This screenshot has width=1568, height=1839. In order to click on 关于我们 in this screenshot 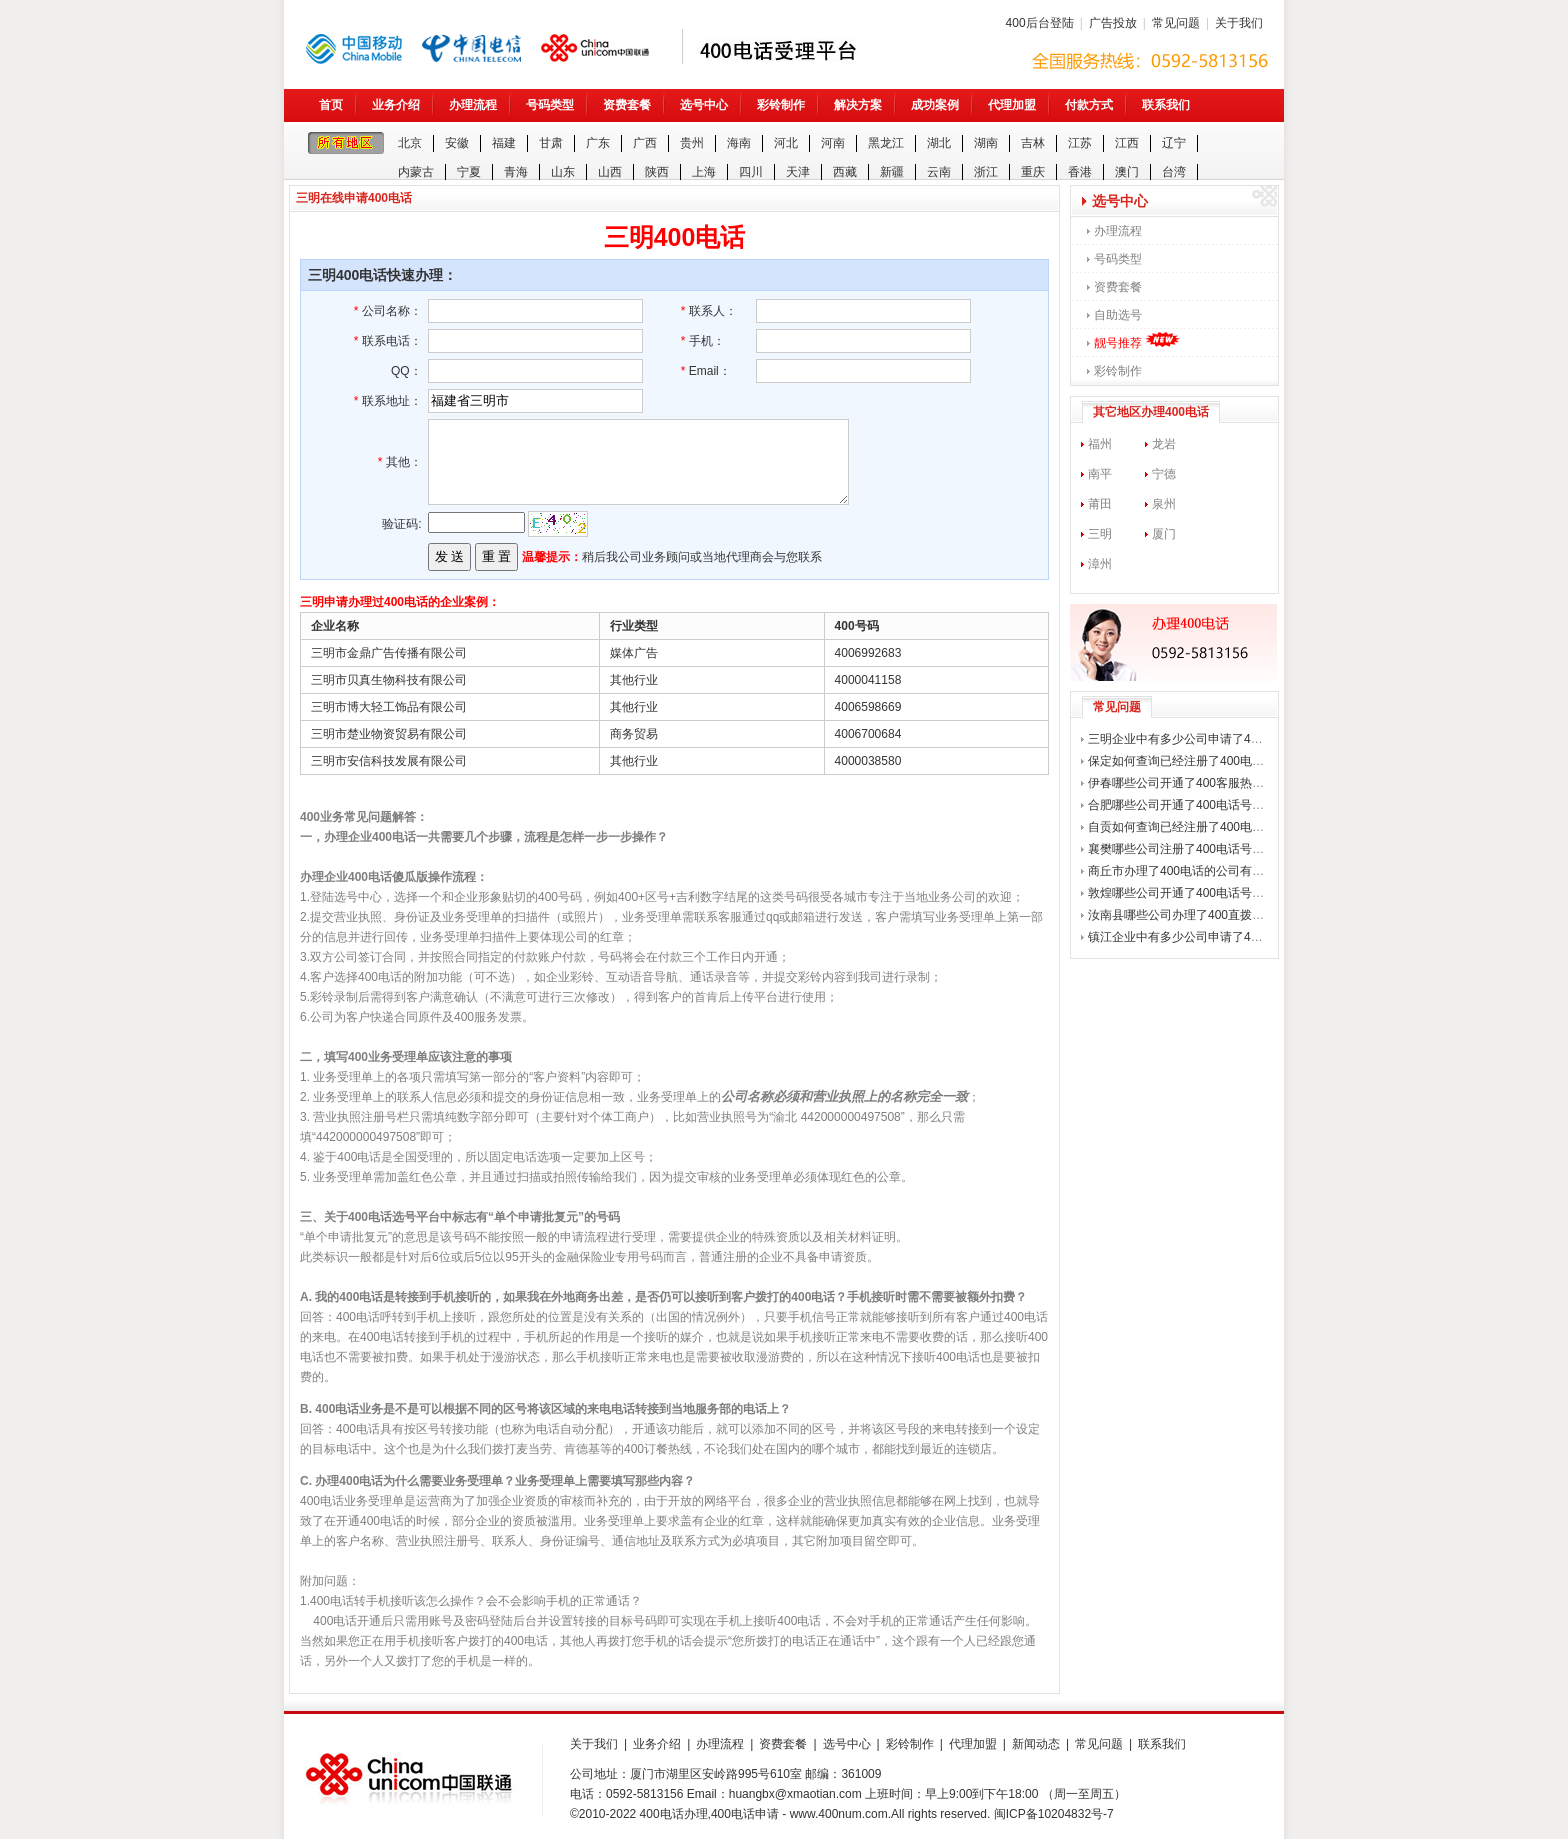, I will do `click(1239, 23)`.